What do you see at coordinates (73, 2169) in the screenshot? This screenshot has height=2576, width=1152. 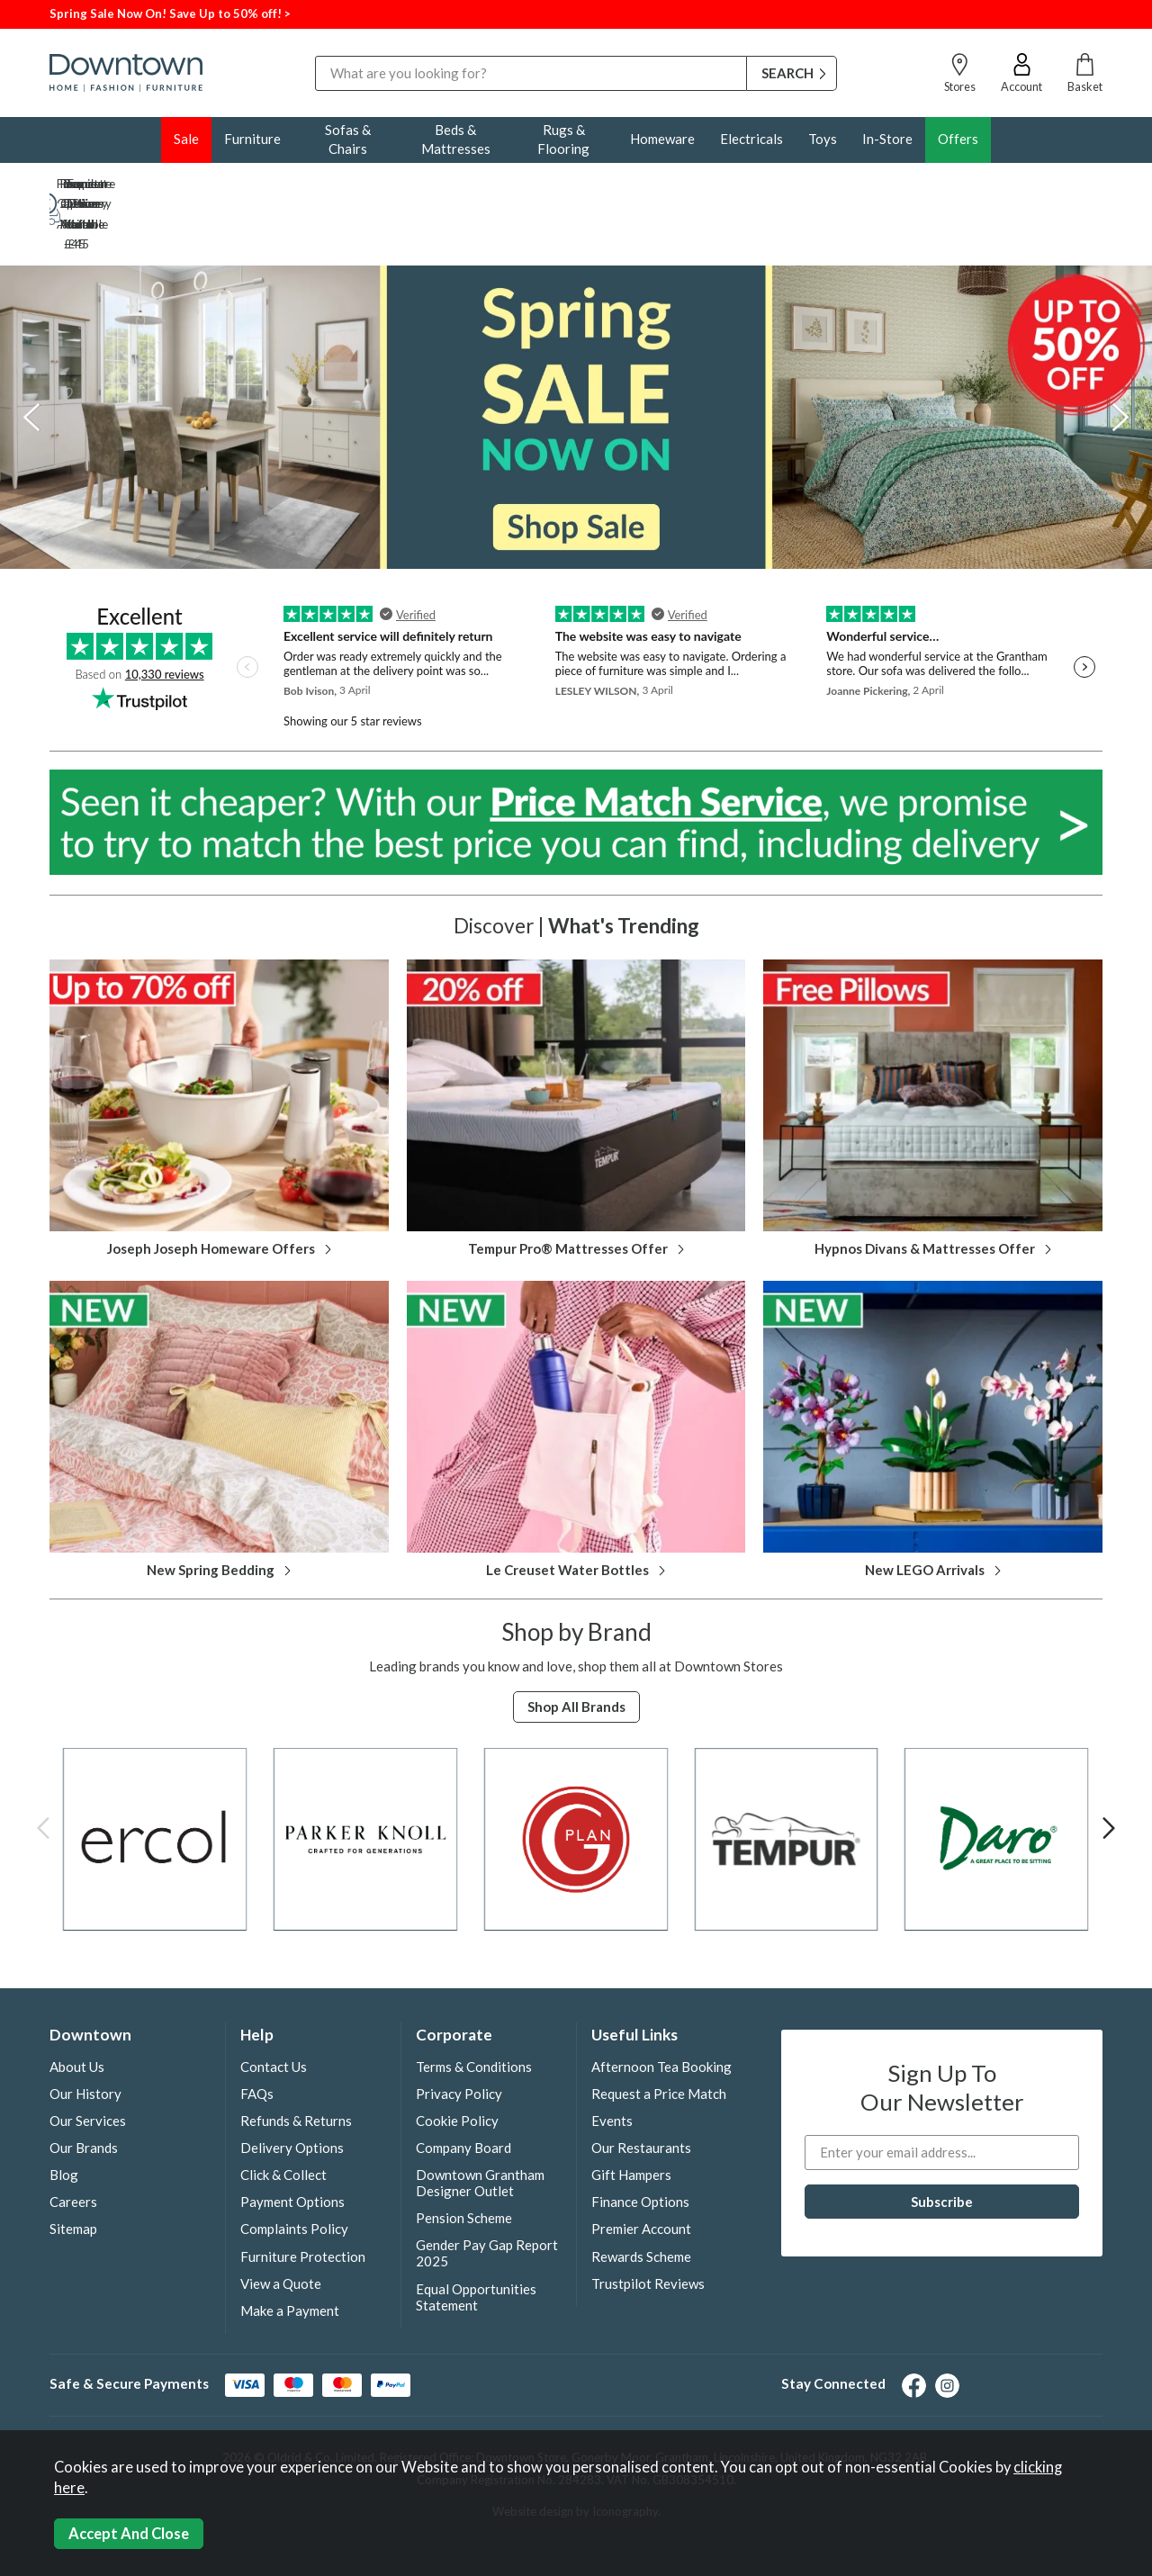 I see `Sitemap` at bounding box center [73, 2169].